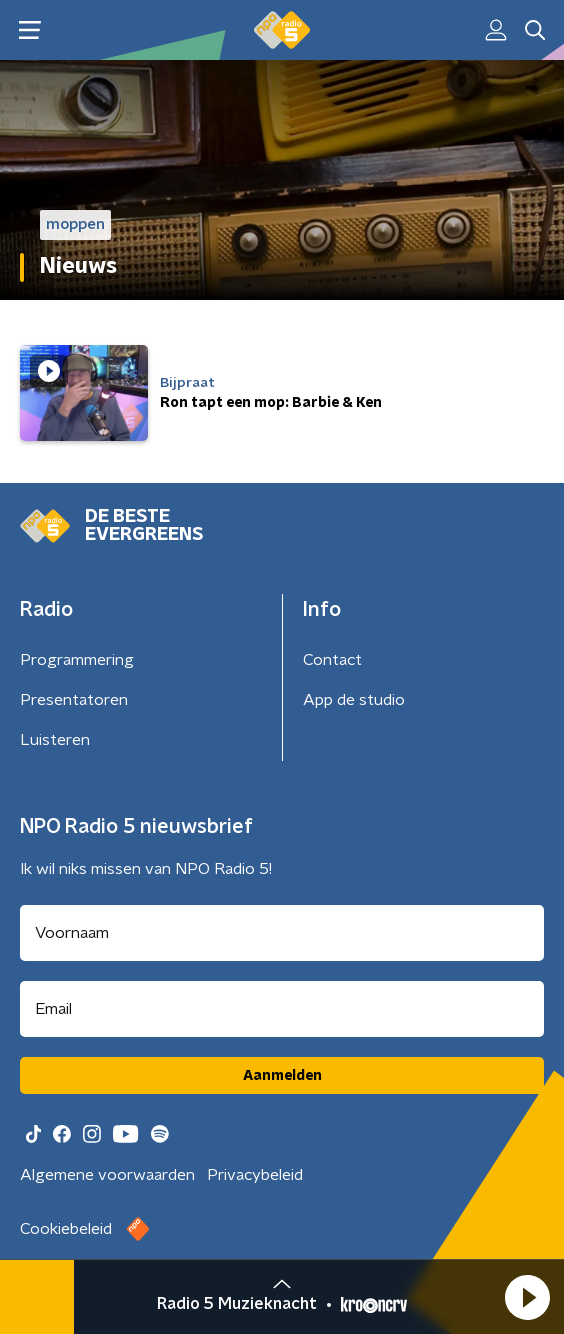 This screenshot has height=1334, width=564. Describe the element at coordinates (332, 660) in the screenshot. I see `Contact` at that location.